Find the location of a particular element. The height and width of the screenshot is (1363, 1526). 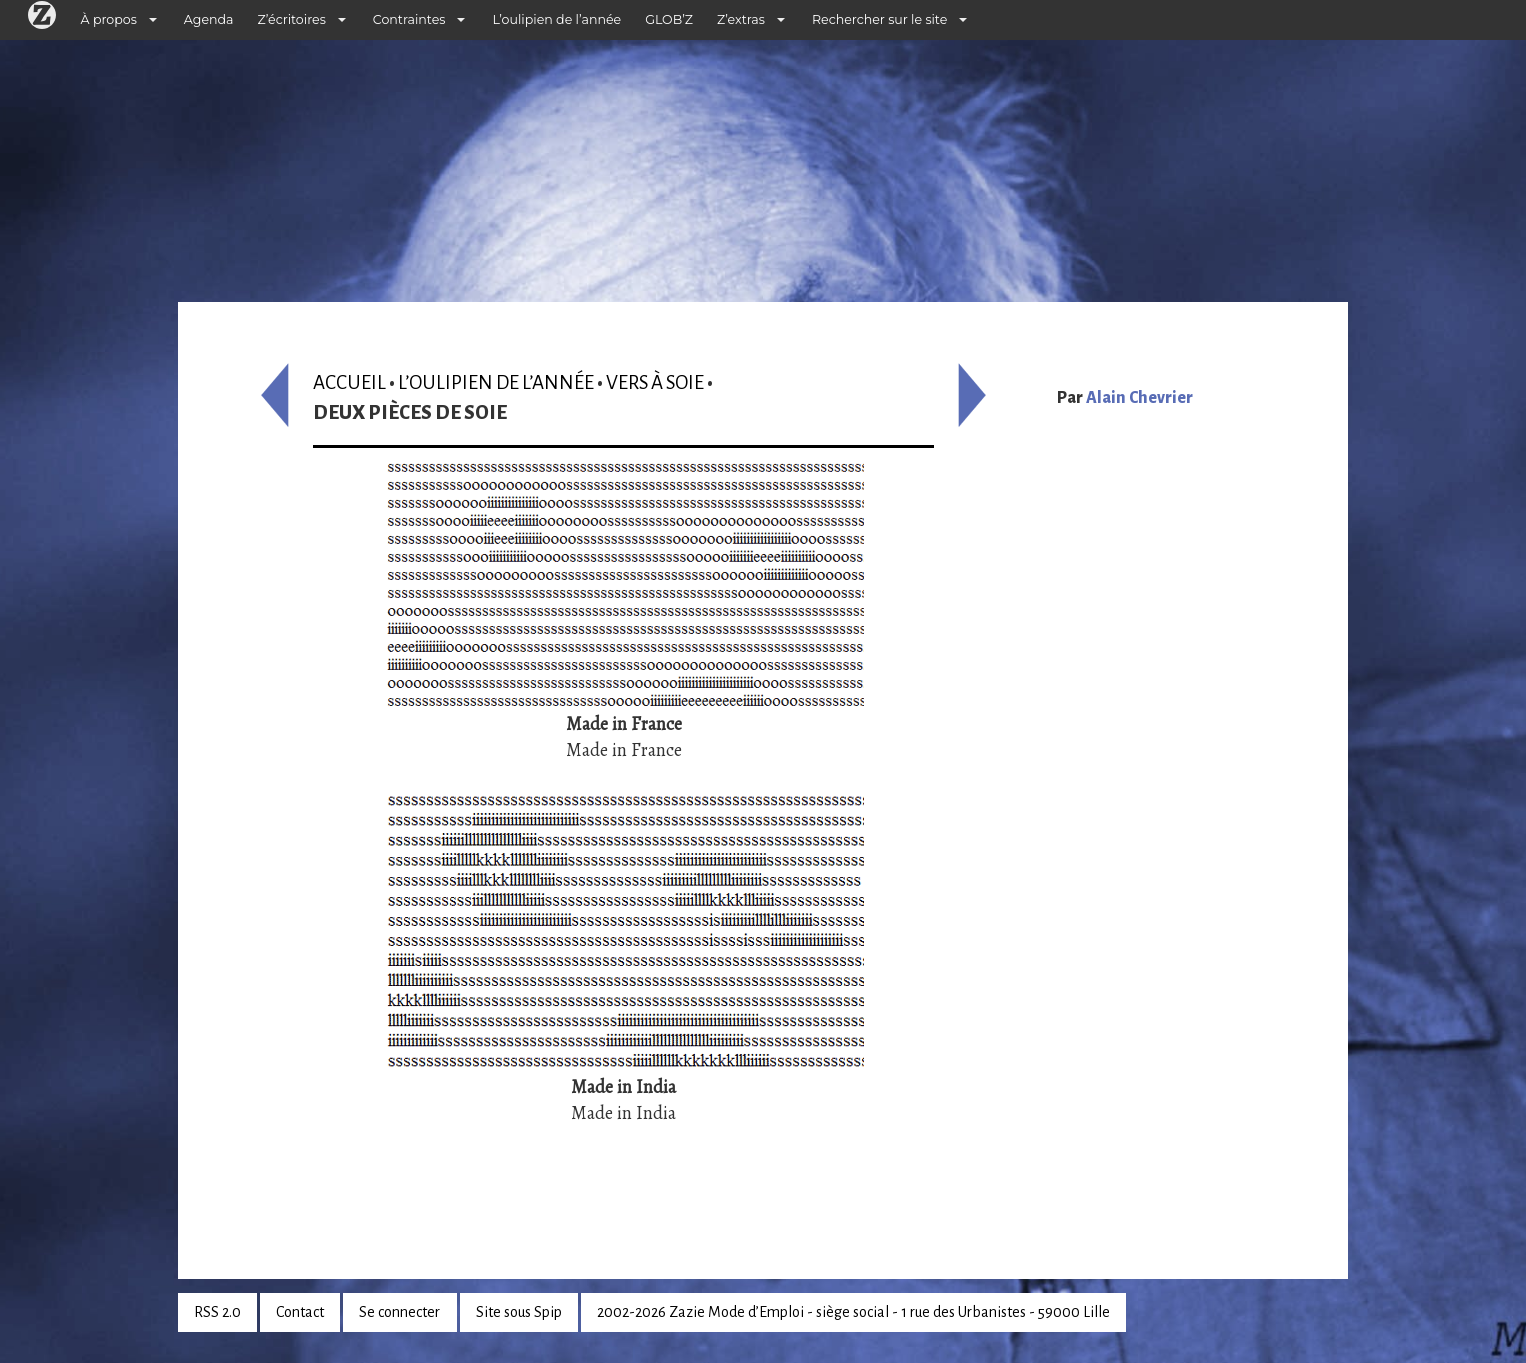

Site sous Spip is located at coordinates (519, 1312).